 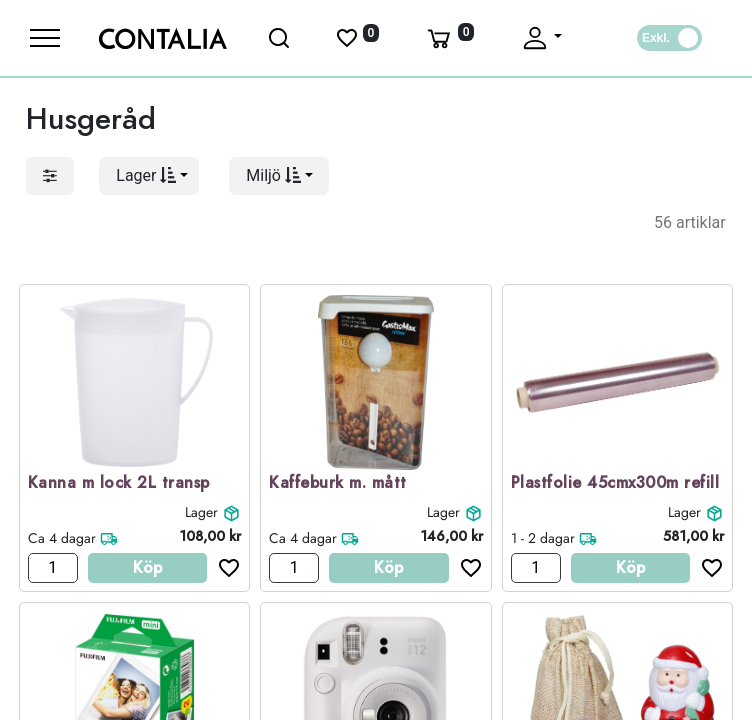 I want to click on [button], so click(x=149, y=176).